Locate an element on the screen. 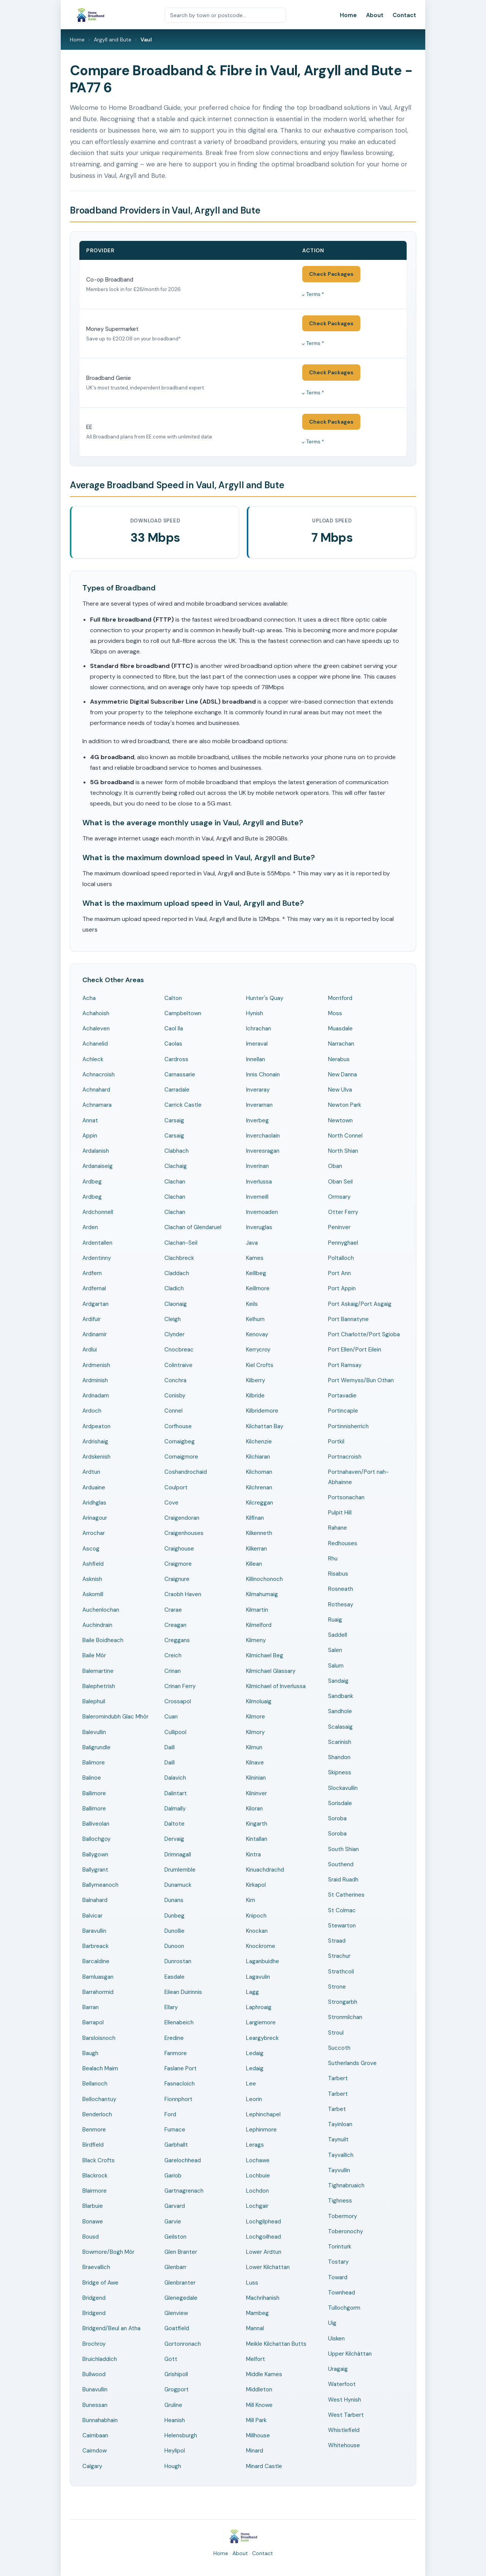  Dunollie is located at coordinates (174, 1931).